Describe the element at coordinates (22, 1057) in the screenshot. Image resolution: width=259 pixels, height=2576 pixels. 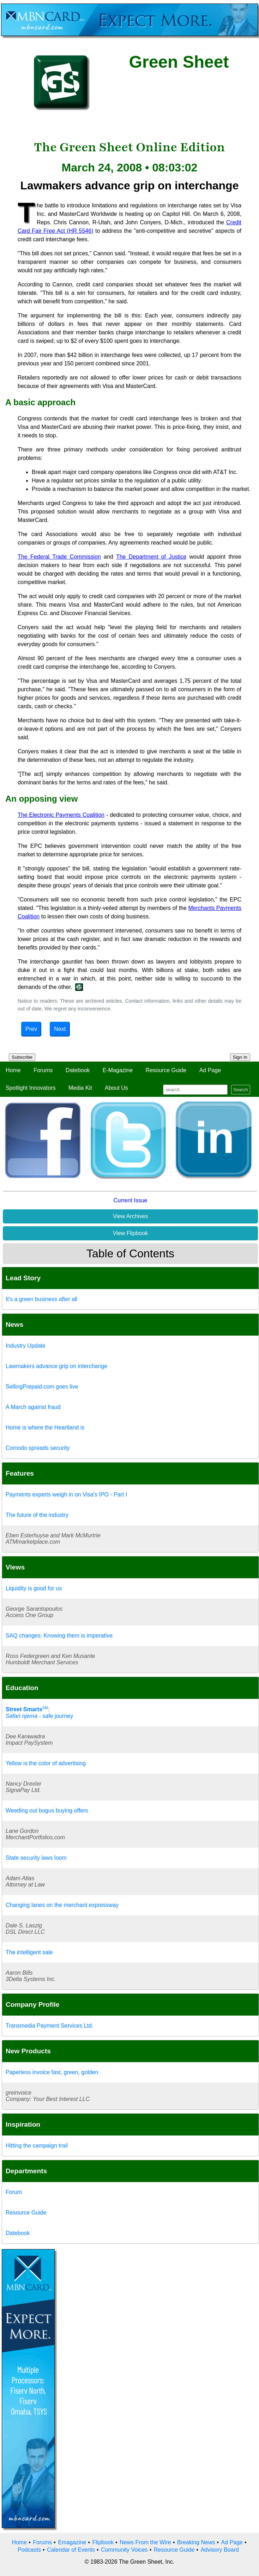
I see `Subscribe` at that location.